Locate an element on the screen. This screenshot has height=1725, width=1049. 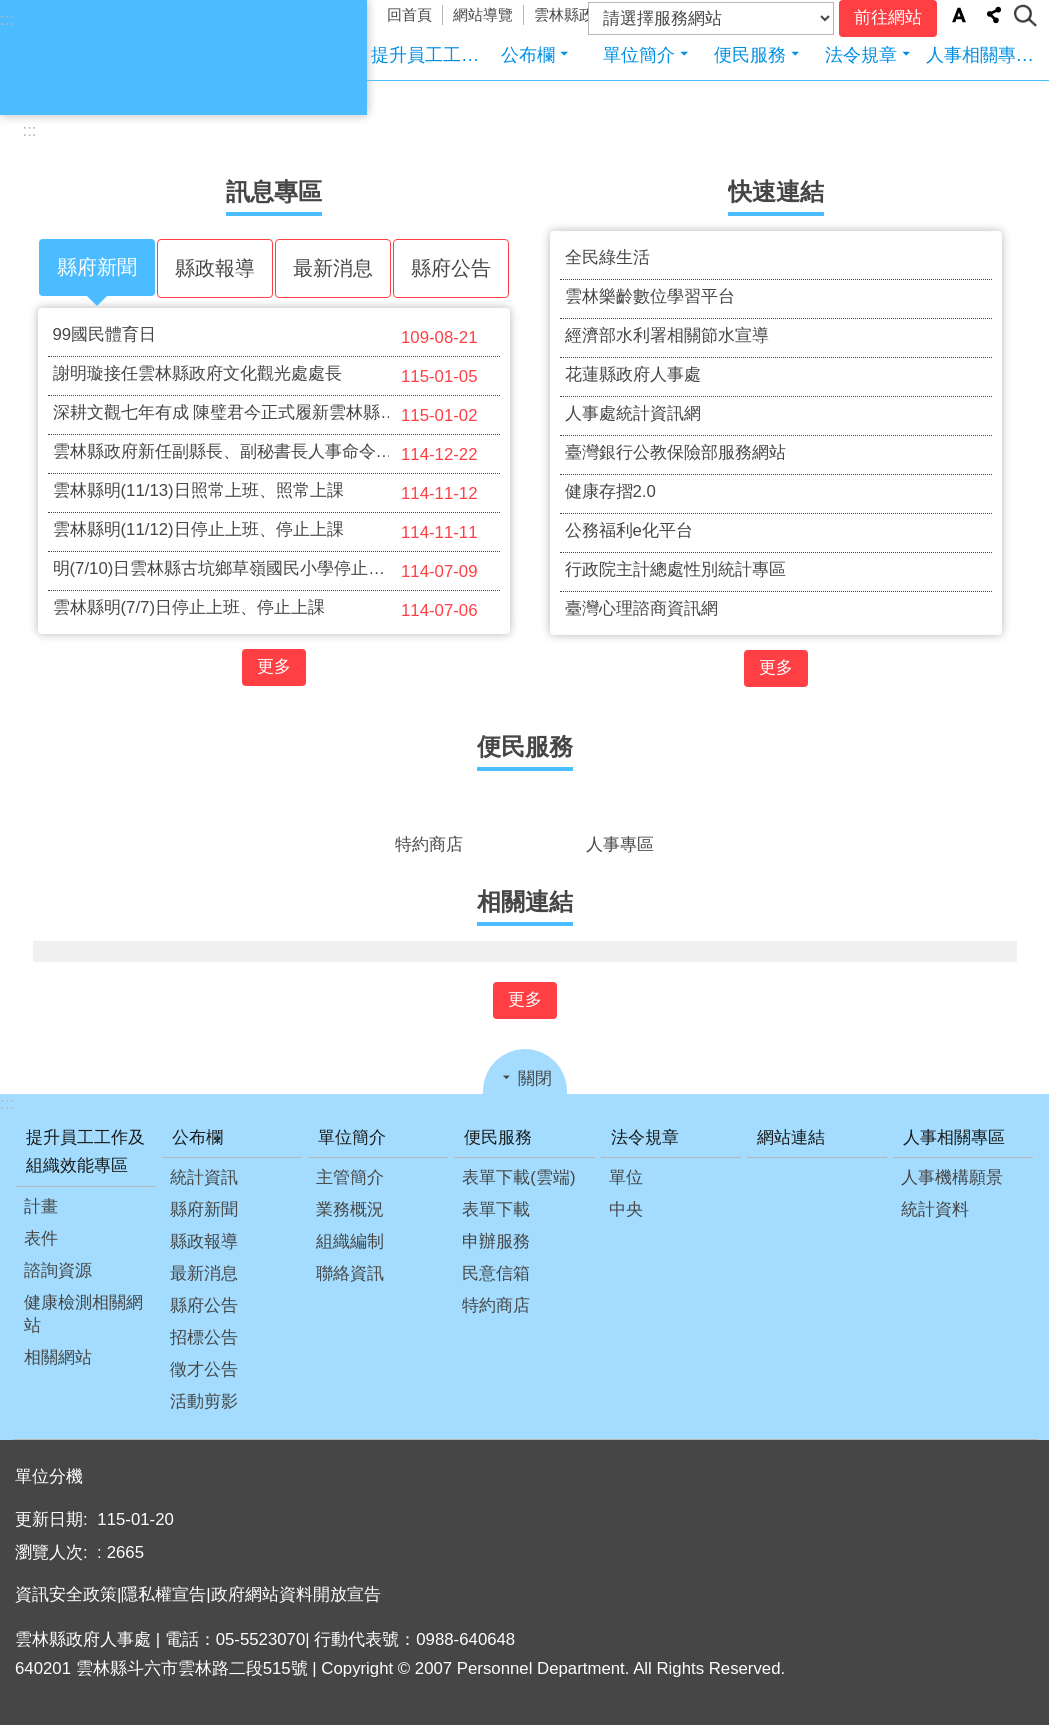
計畫 is located at coordinates (41, 1206).